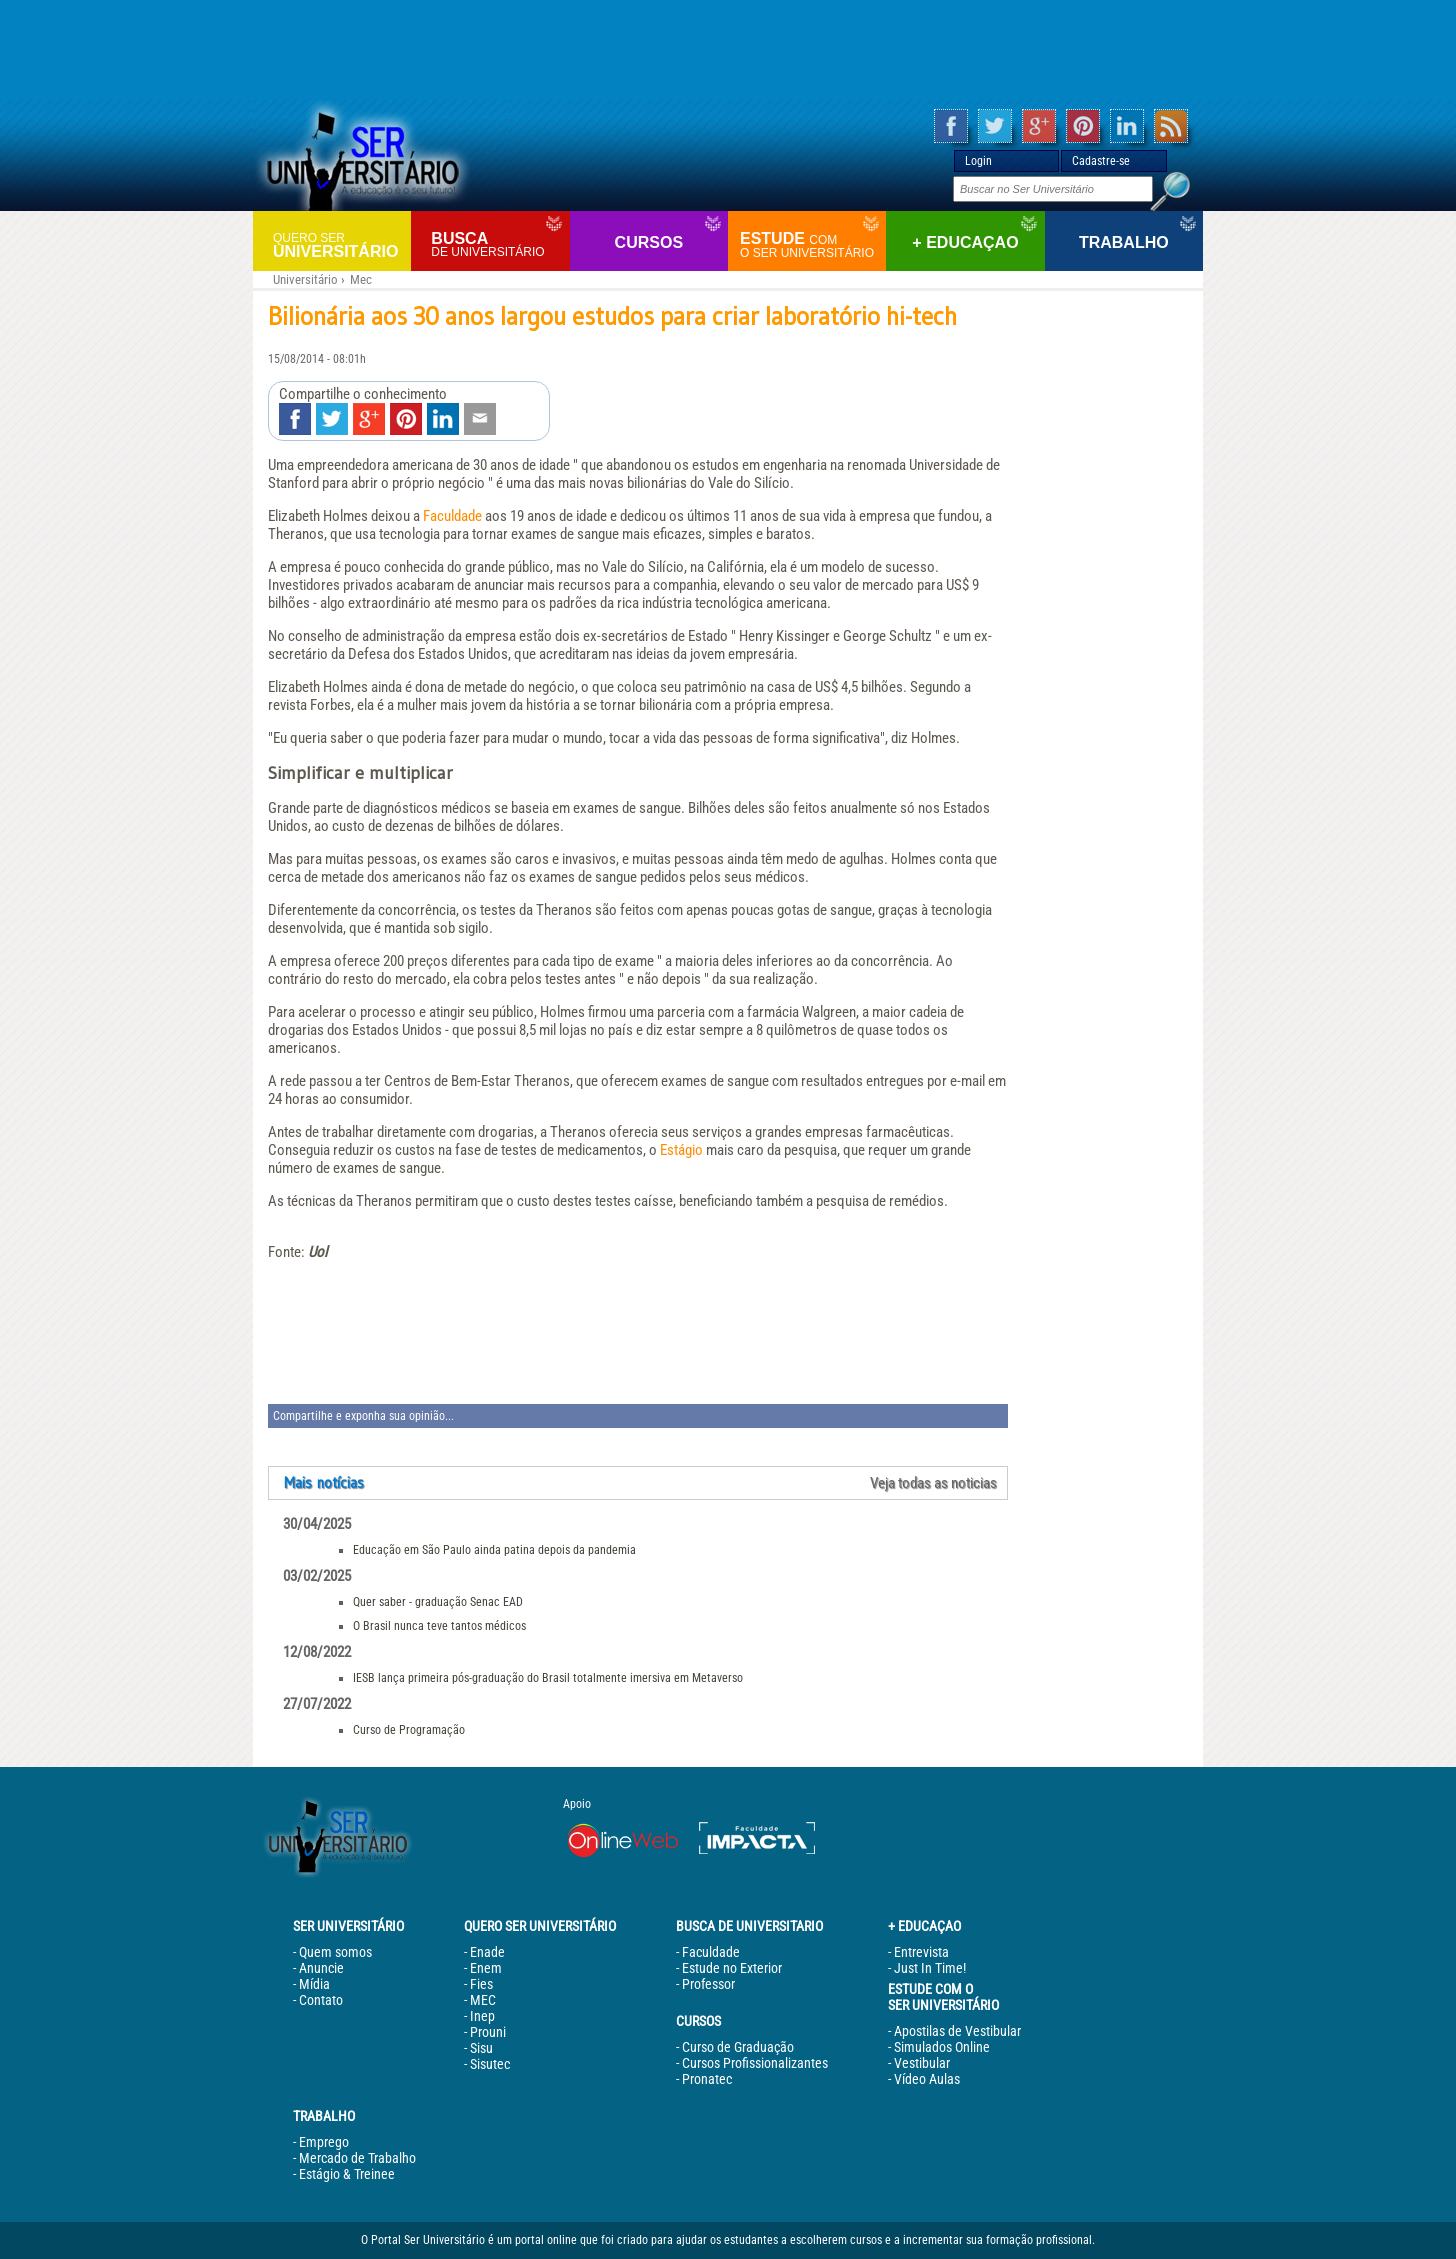 This screenshot has height=2259, width=1456. What do you see at coordinates (497, 244) in the screenshot?
I see `Busca` at bounding box center [497, 244].